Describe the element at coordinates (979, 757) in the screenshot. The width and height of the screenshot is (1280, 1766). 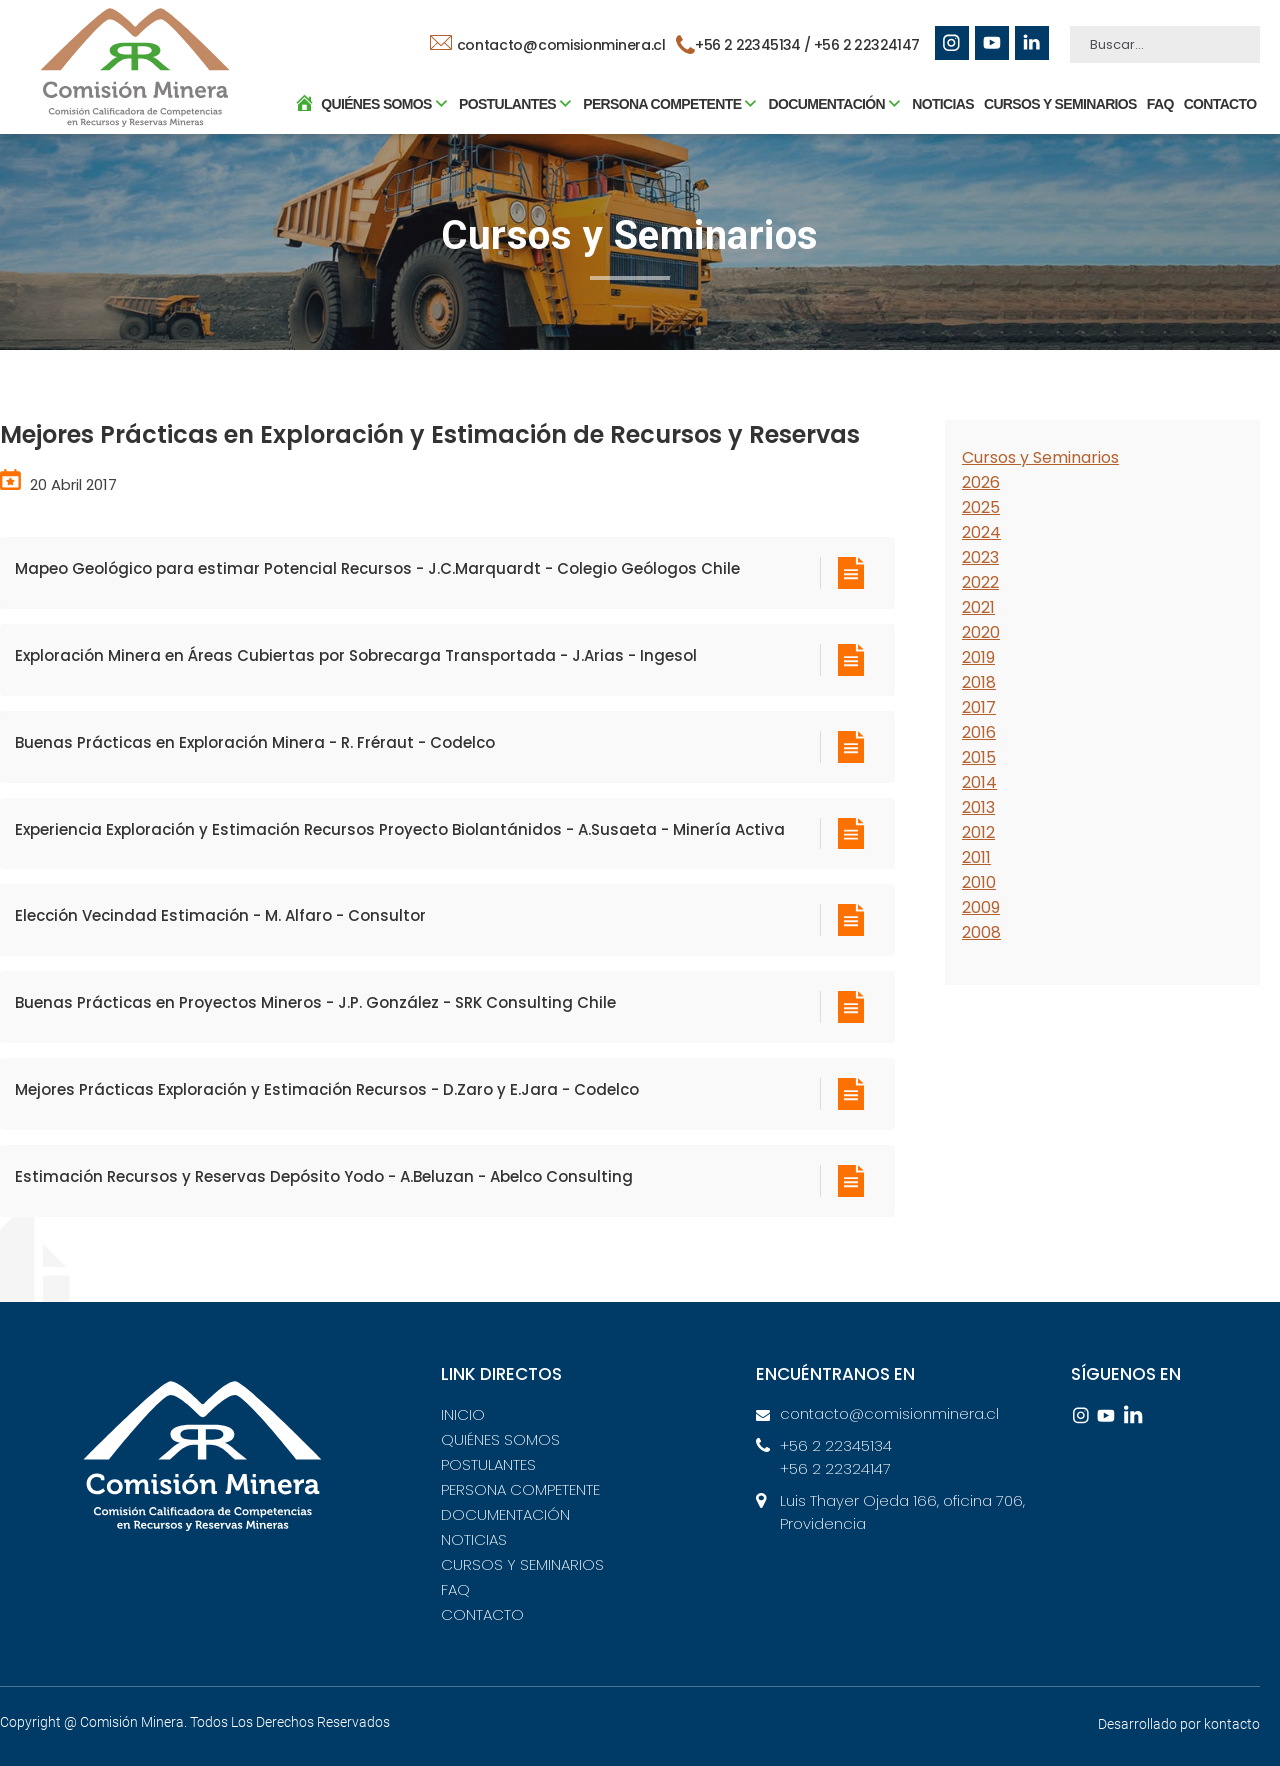
I see `2015` at that location.